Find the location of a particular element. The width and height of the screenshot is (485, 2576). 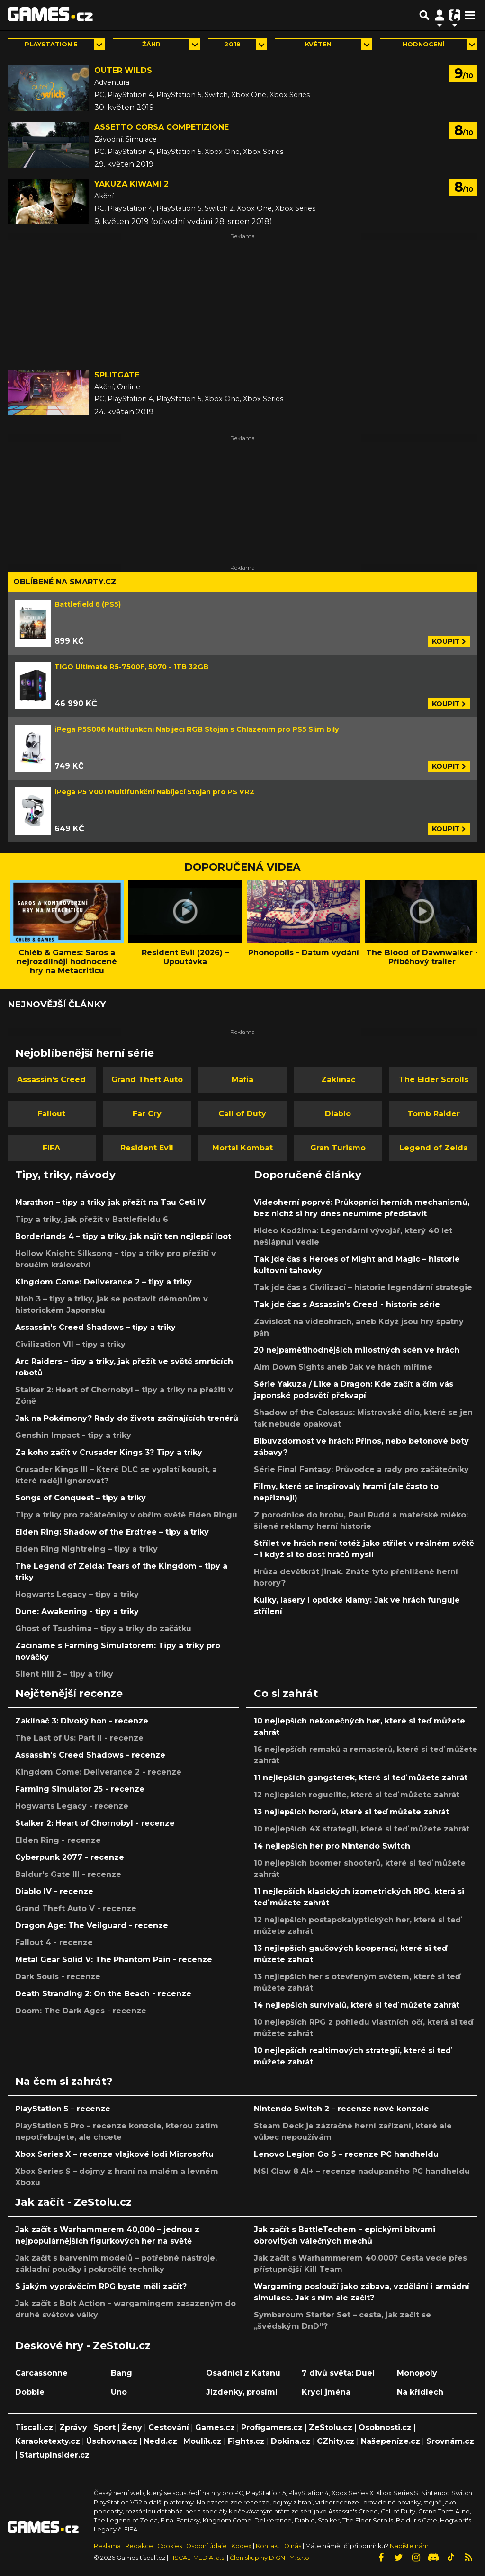

Uno is located at coordinates (119, 2392).